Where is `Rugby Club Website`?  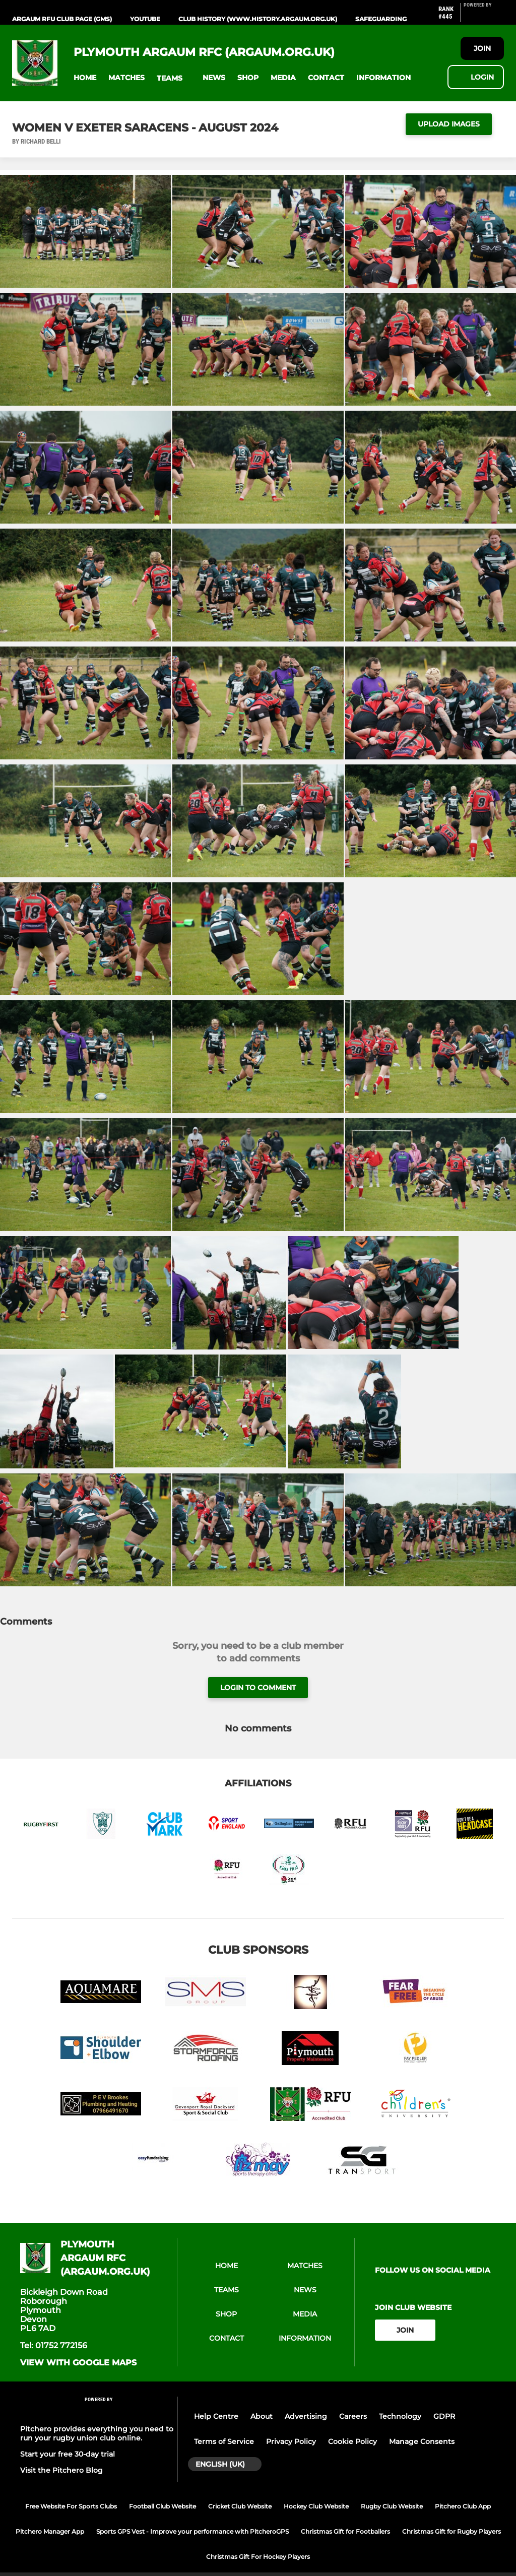
Rugby Club Website is located at coordinates (392, 2506).